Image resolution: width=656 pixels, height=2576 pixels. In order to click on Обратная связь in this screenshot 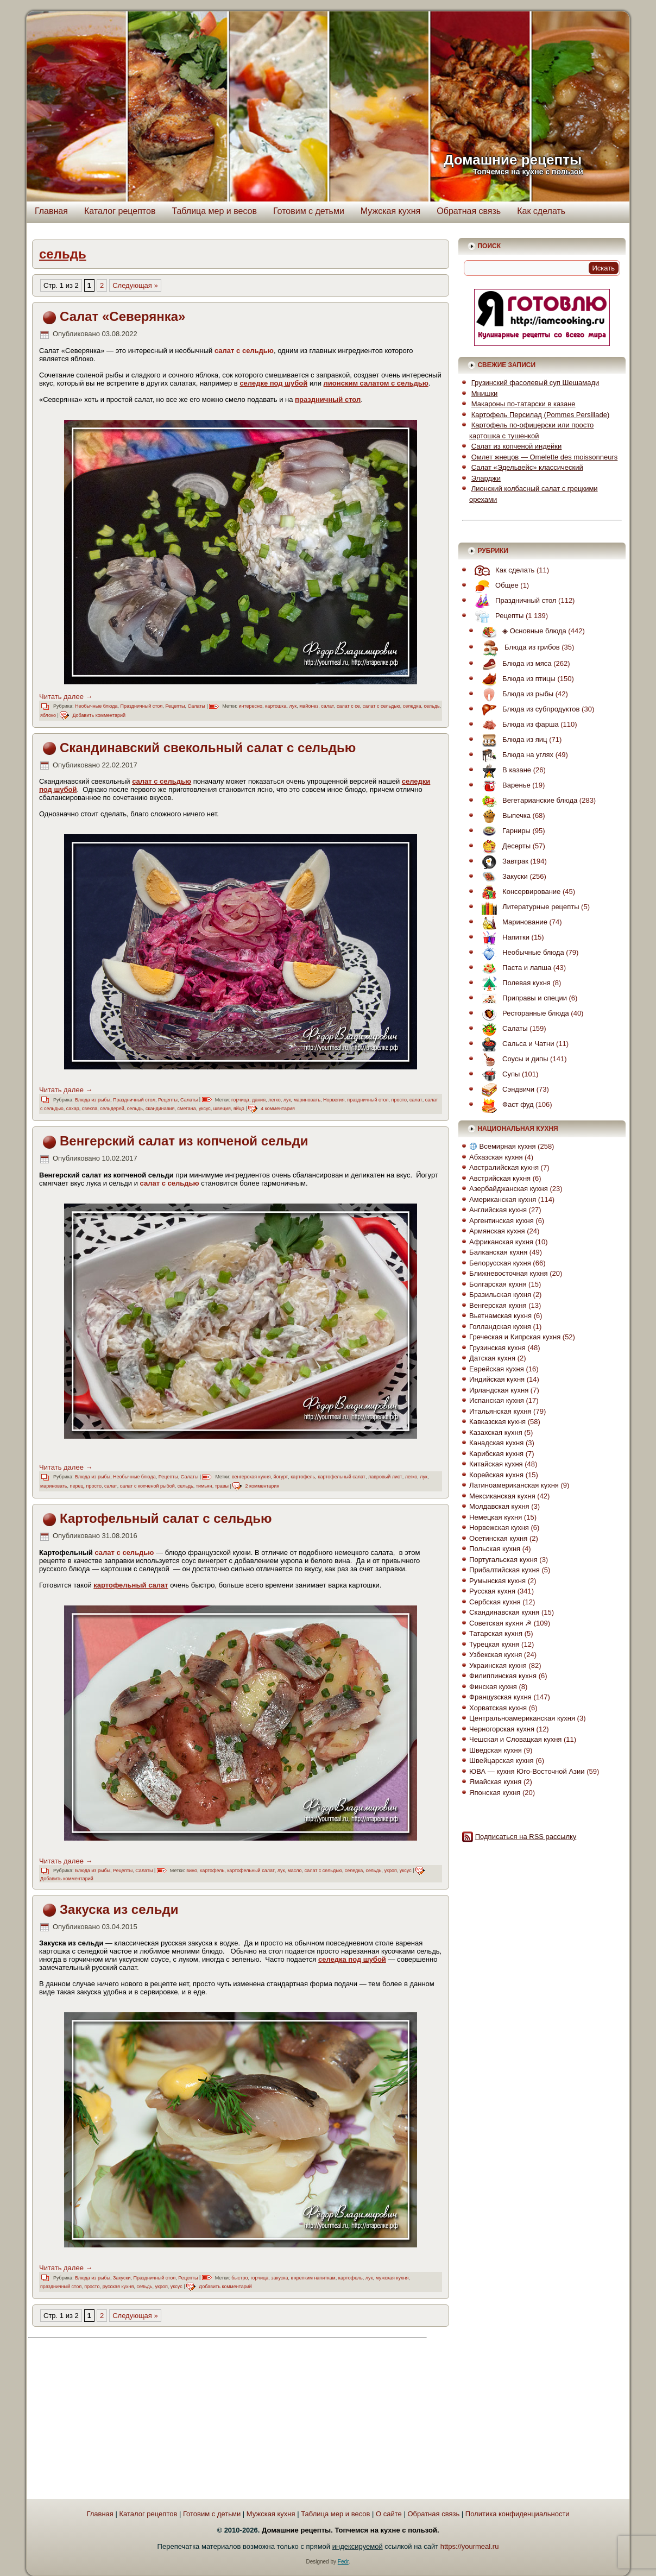, I will do `click(469, 211)`.